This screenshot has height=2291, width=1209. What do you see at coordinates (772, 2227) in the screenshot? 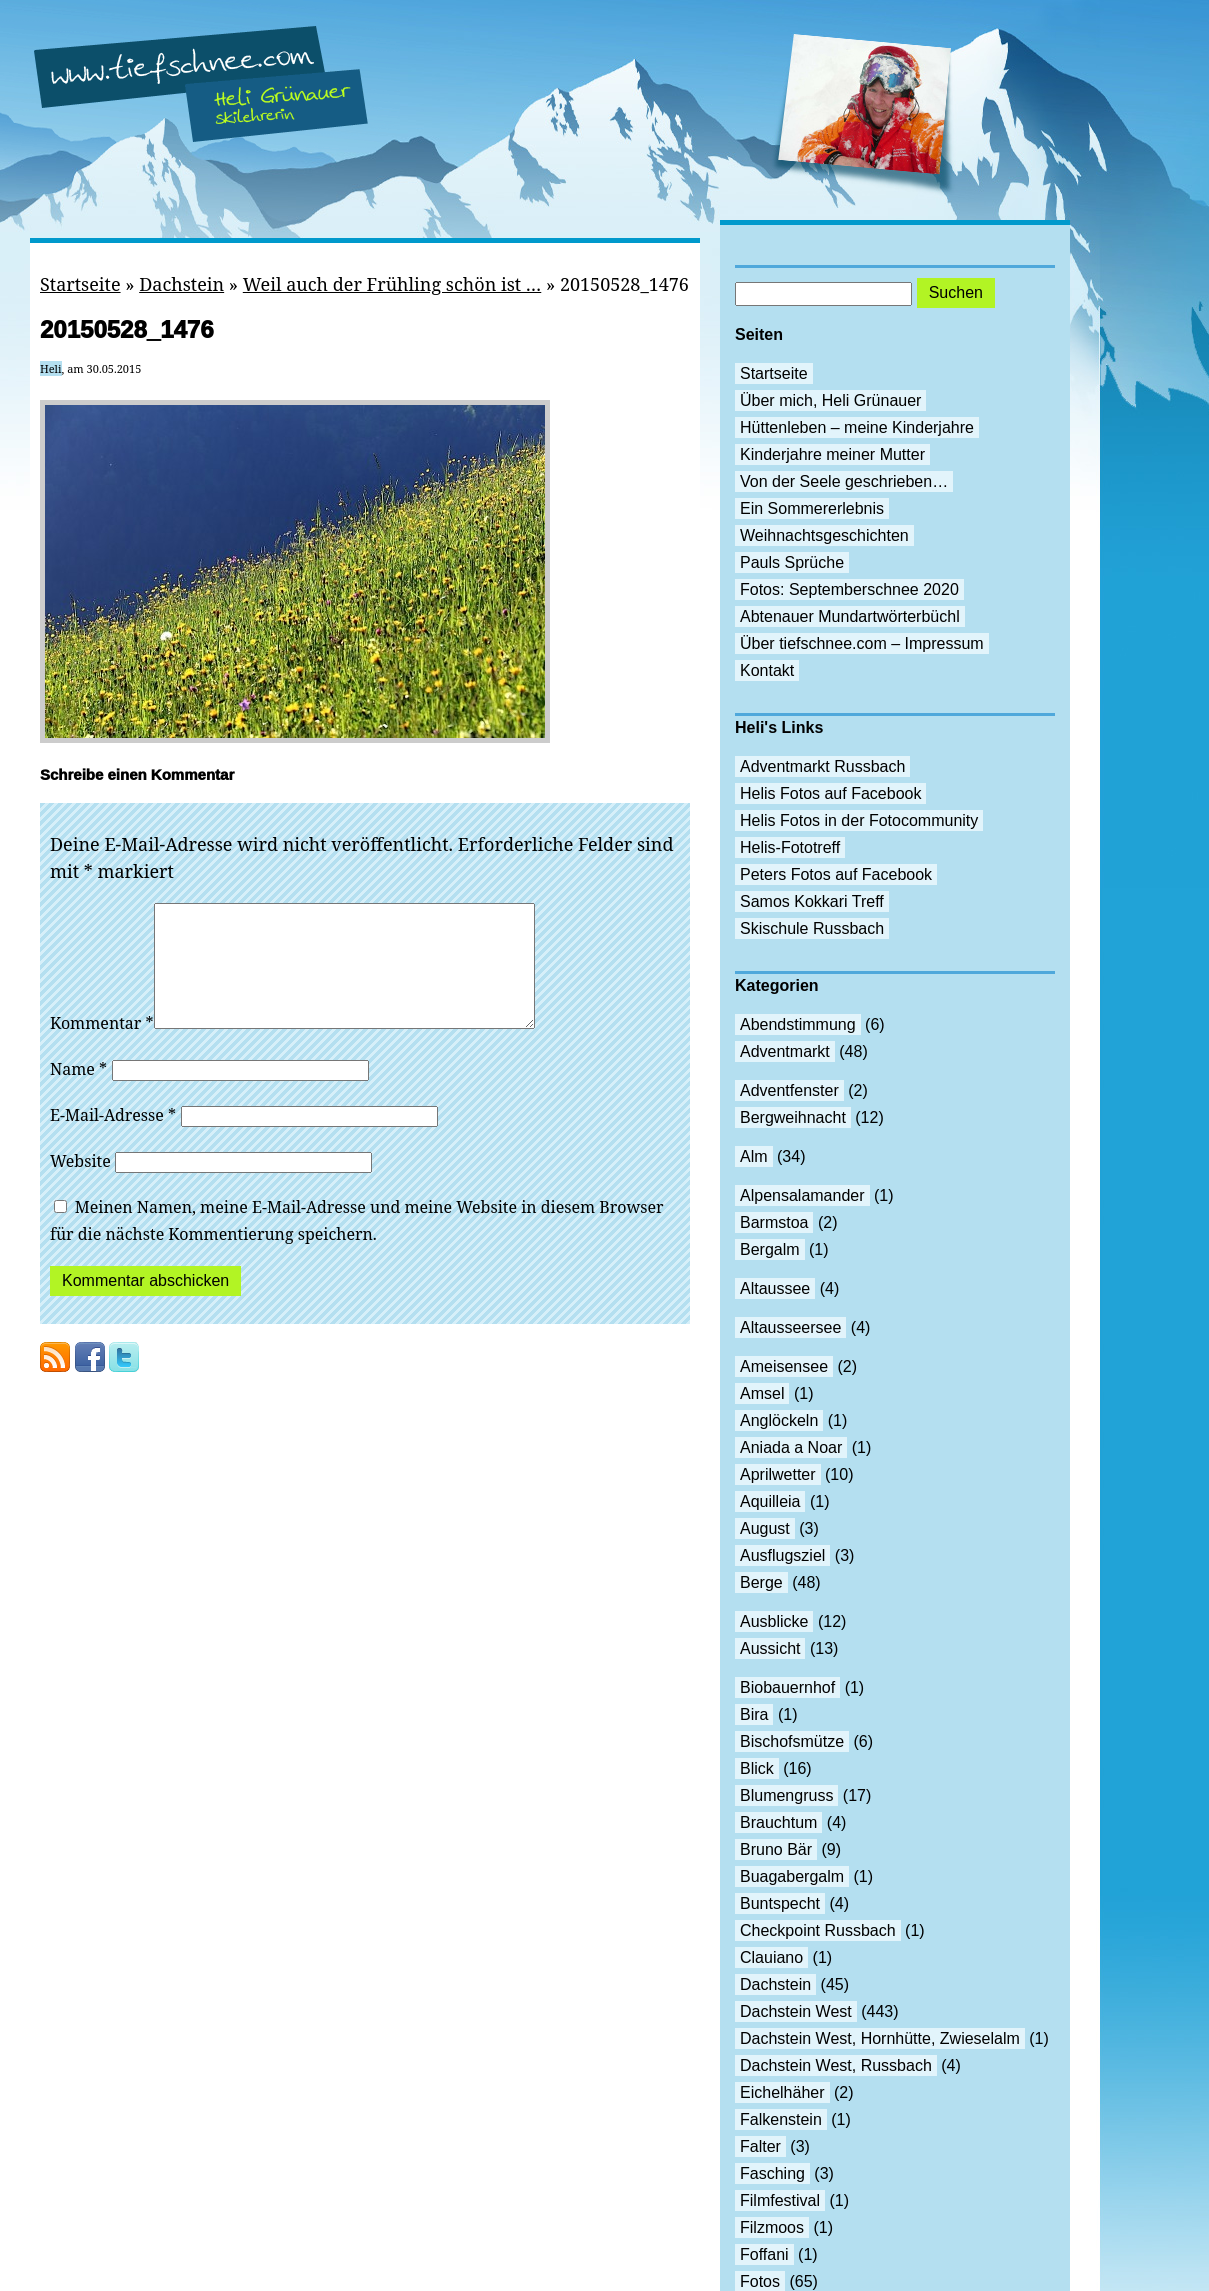
I see `Filzmoos` at bounding box center [772, 2227].